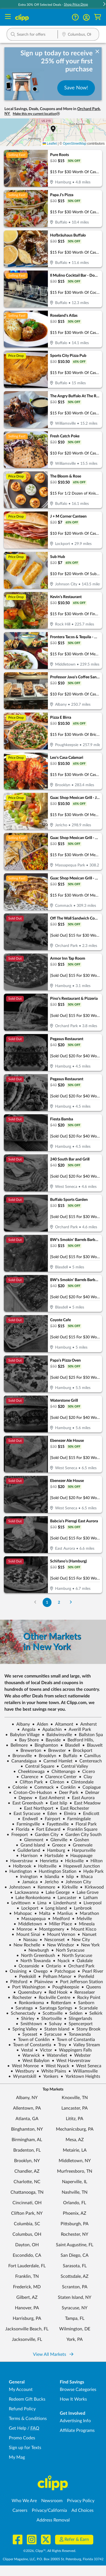  Describe the element at coordinates (40, 1724) in the screenshot. I see `Alden` at that location.